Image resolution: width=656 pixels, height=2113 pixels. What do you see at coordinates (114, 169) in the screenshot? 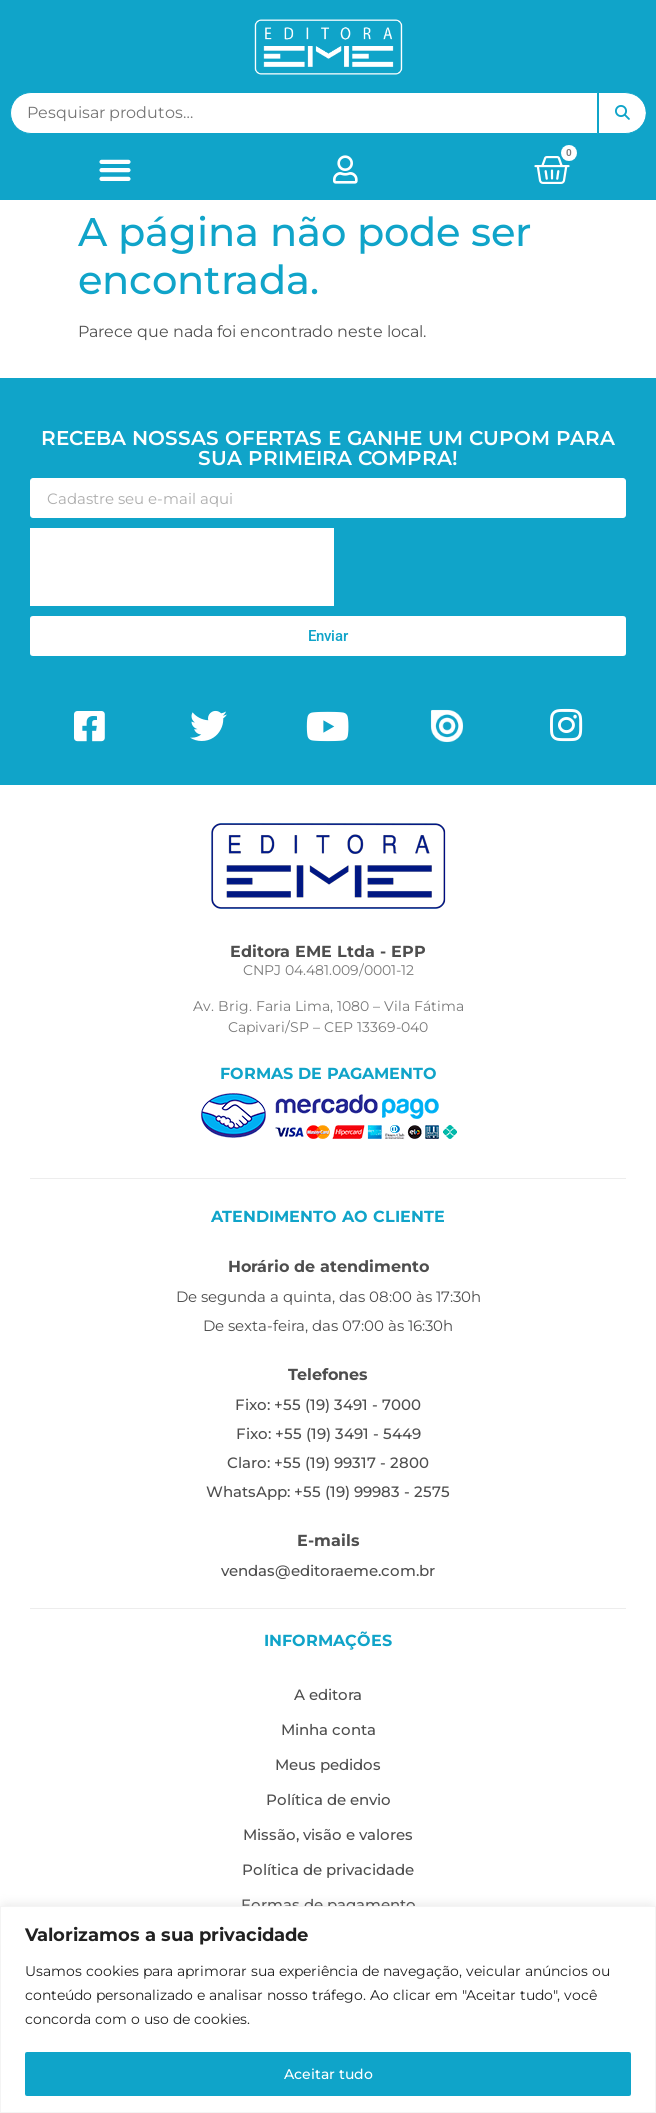
I see `[button]` at bounding box center [114, 169].